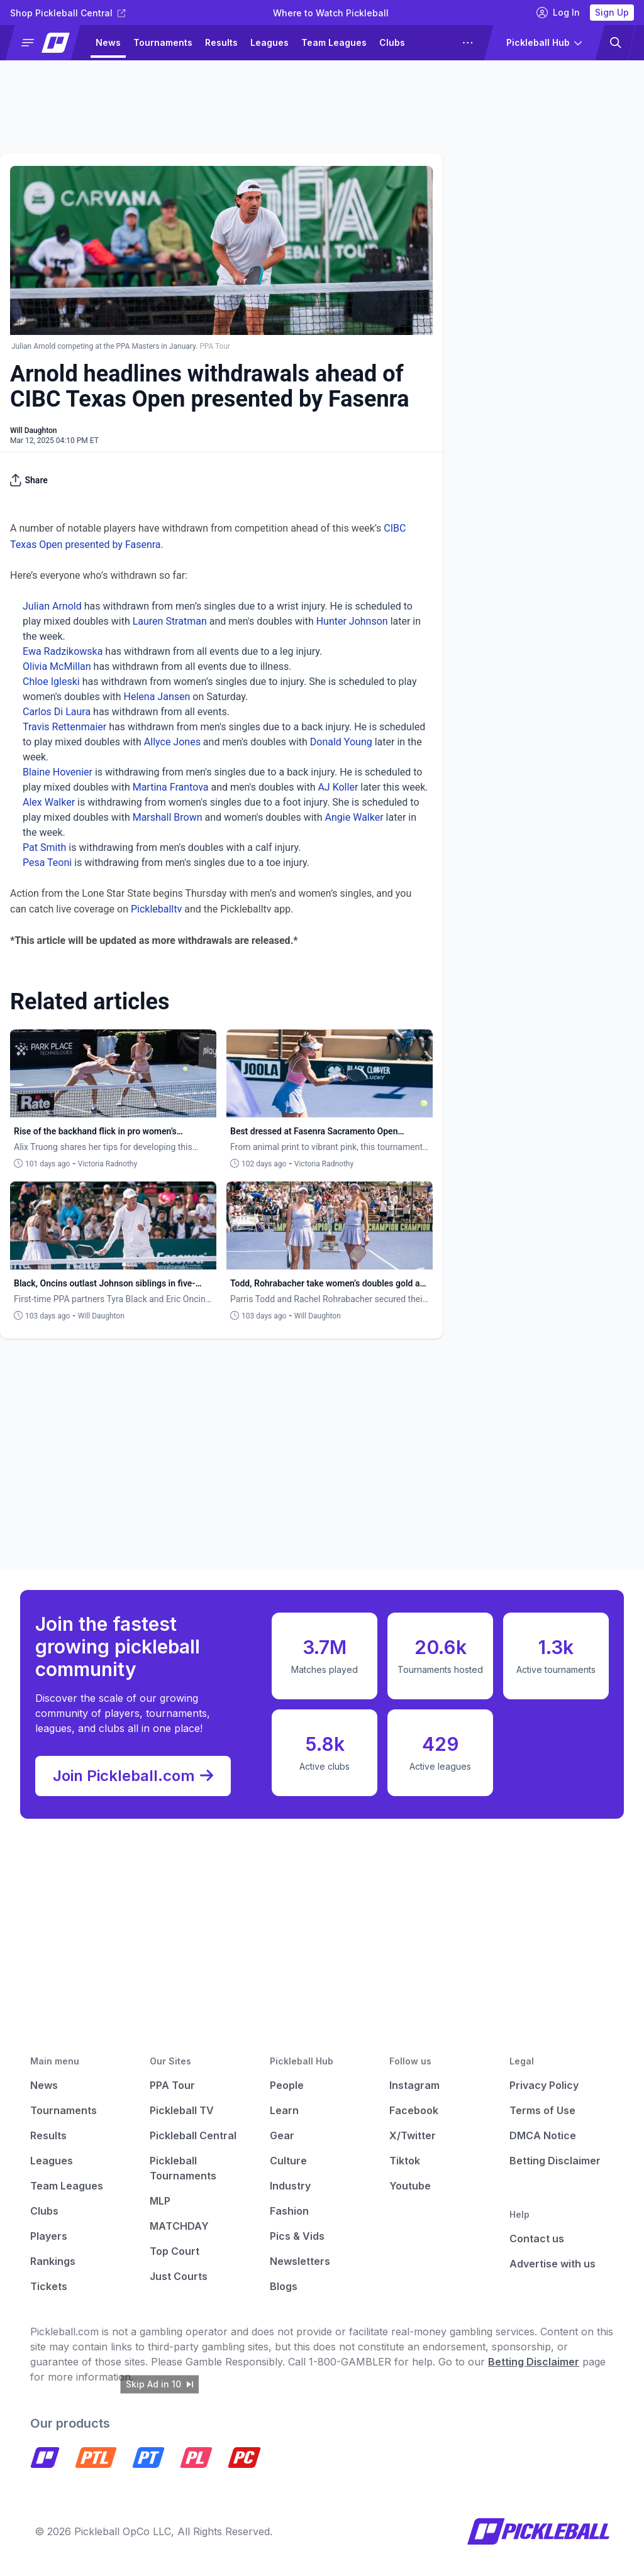 The image size is (644, 2576). What do you see at coordinates (171, 787) in the screenshot?
I see `Martina Frantova` at bounding box center [171, 787].